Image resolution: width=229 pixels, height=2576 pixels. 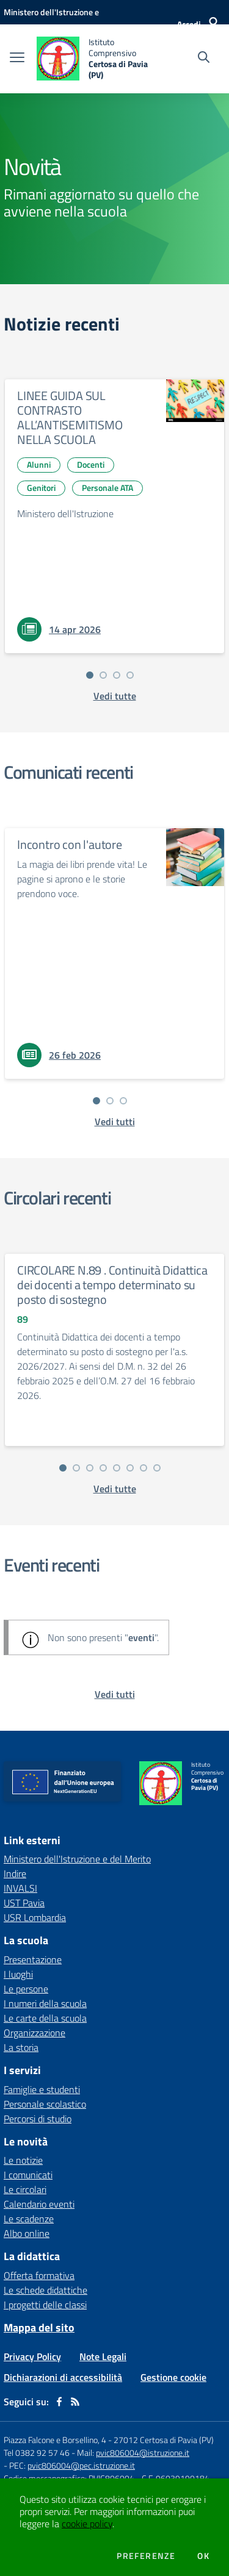 What do you see at coordinates (39, 464) in the screenshot?
I see `Alunni` at bounding box center [39, 464].